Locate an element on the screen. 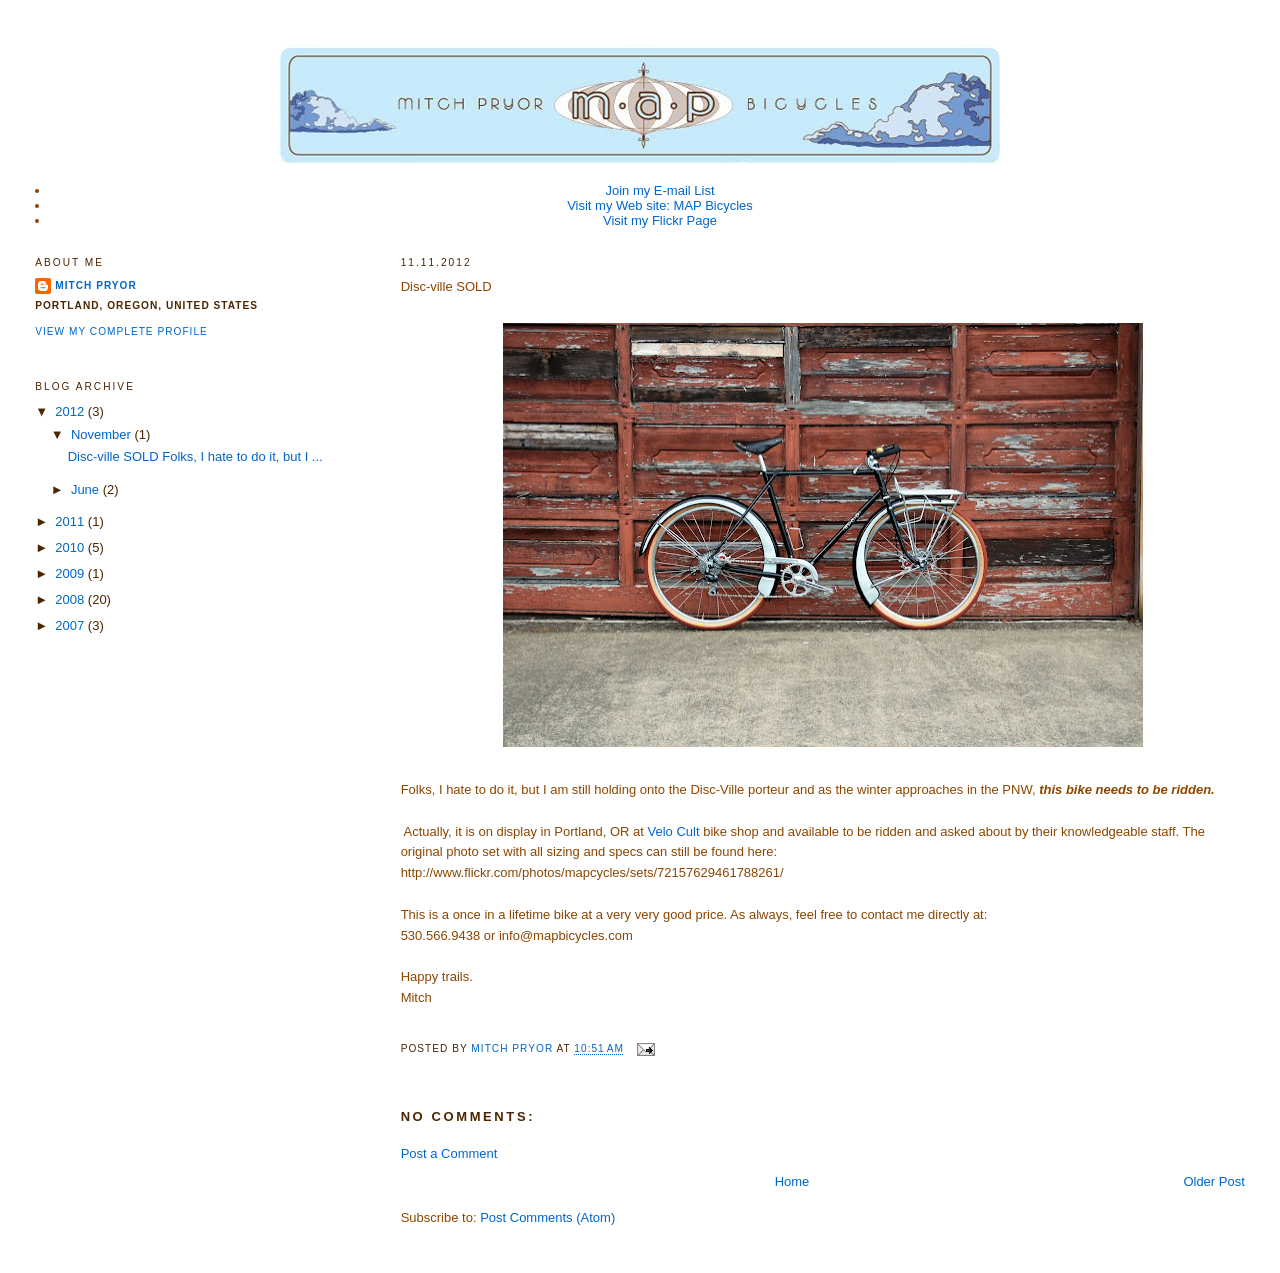  2009 is located at coordinates (71, 573).